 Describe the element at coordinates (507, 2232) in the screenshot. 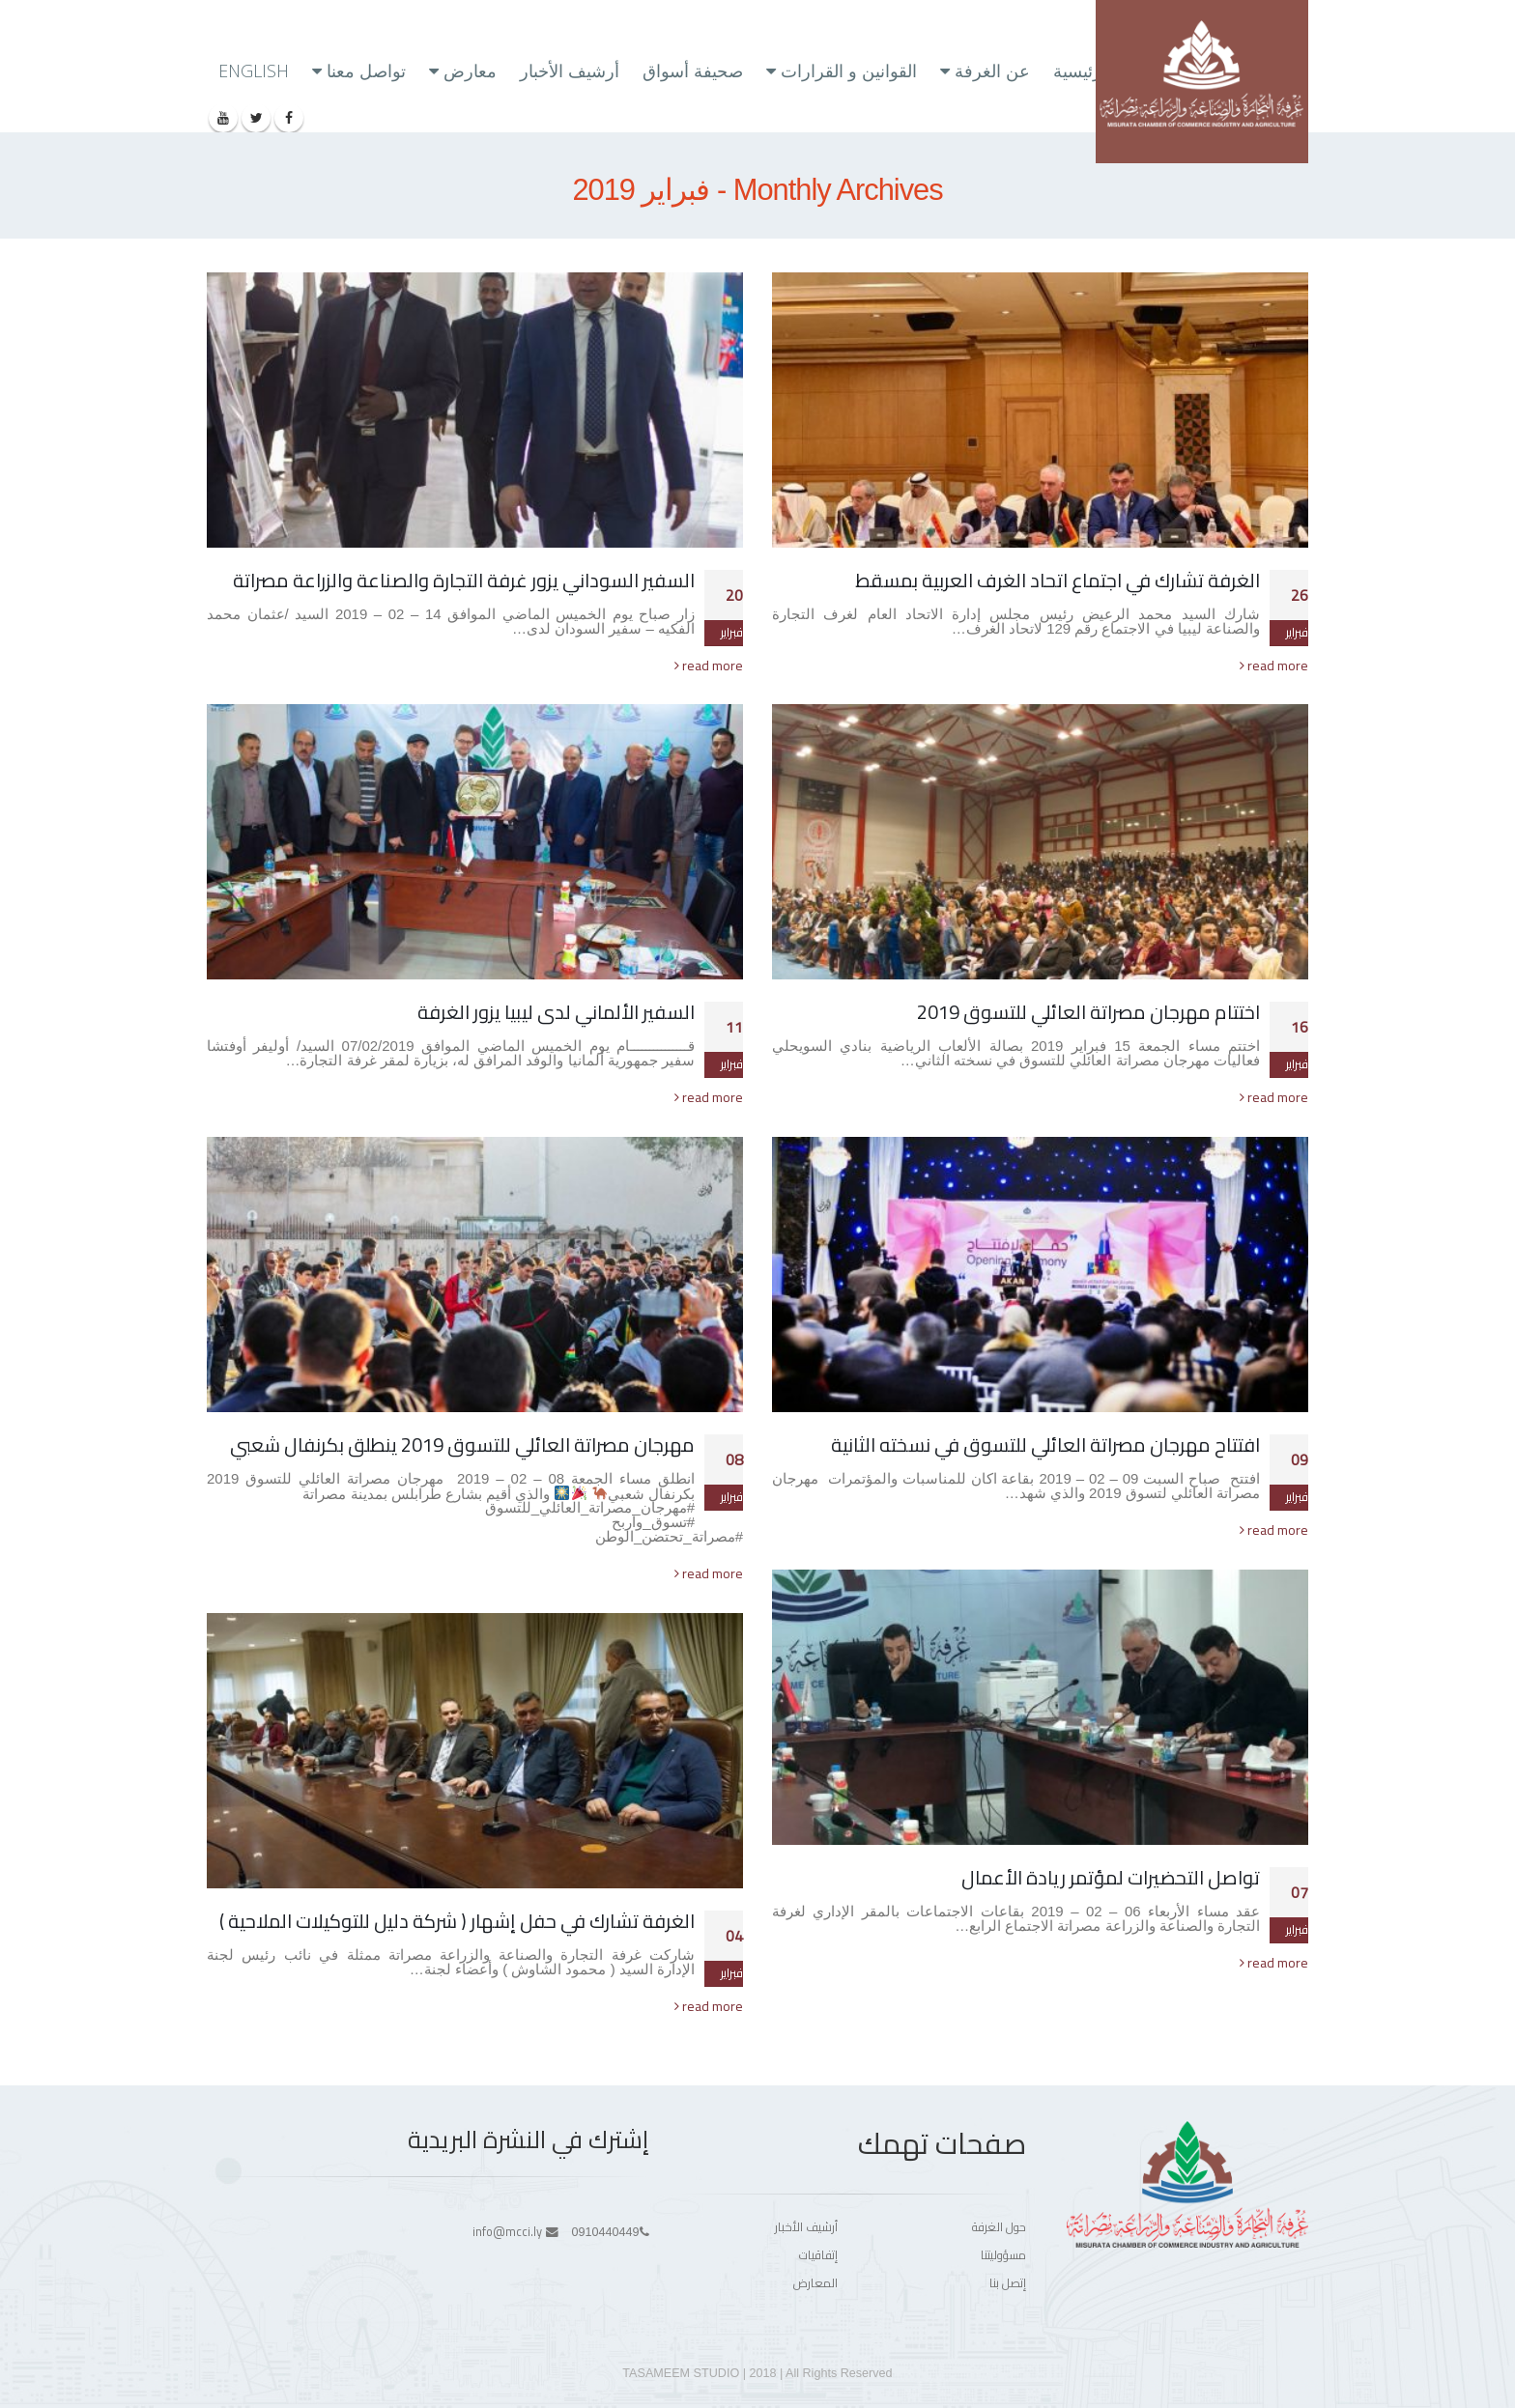

I see `info@mcci.ly` at that location.